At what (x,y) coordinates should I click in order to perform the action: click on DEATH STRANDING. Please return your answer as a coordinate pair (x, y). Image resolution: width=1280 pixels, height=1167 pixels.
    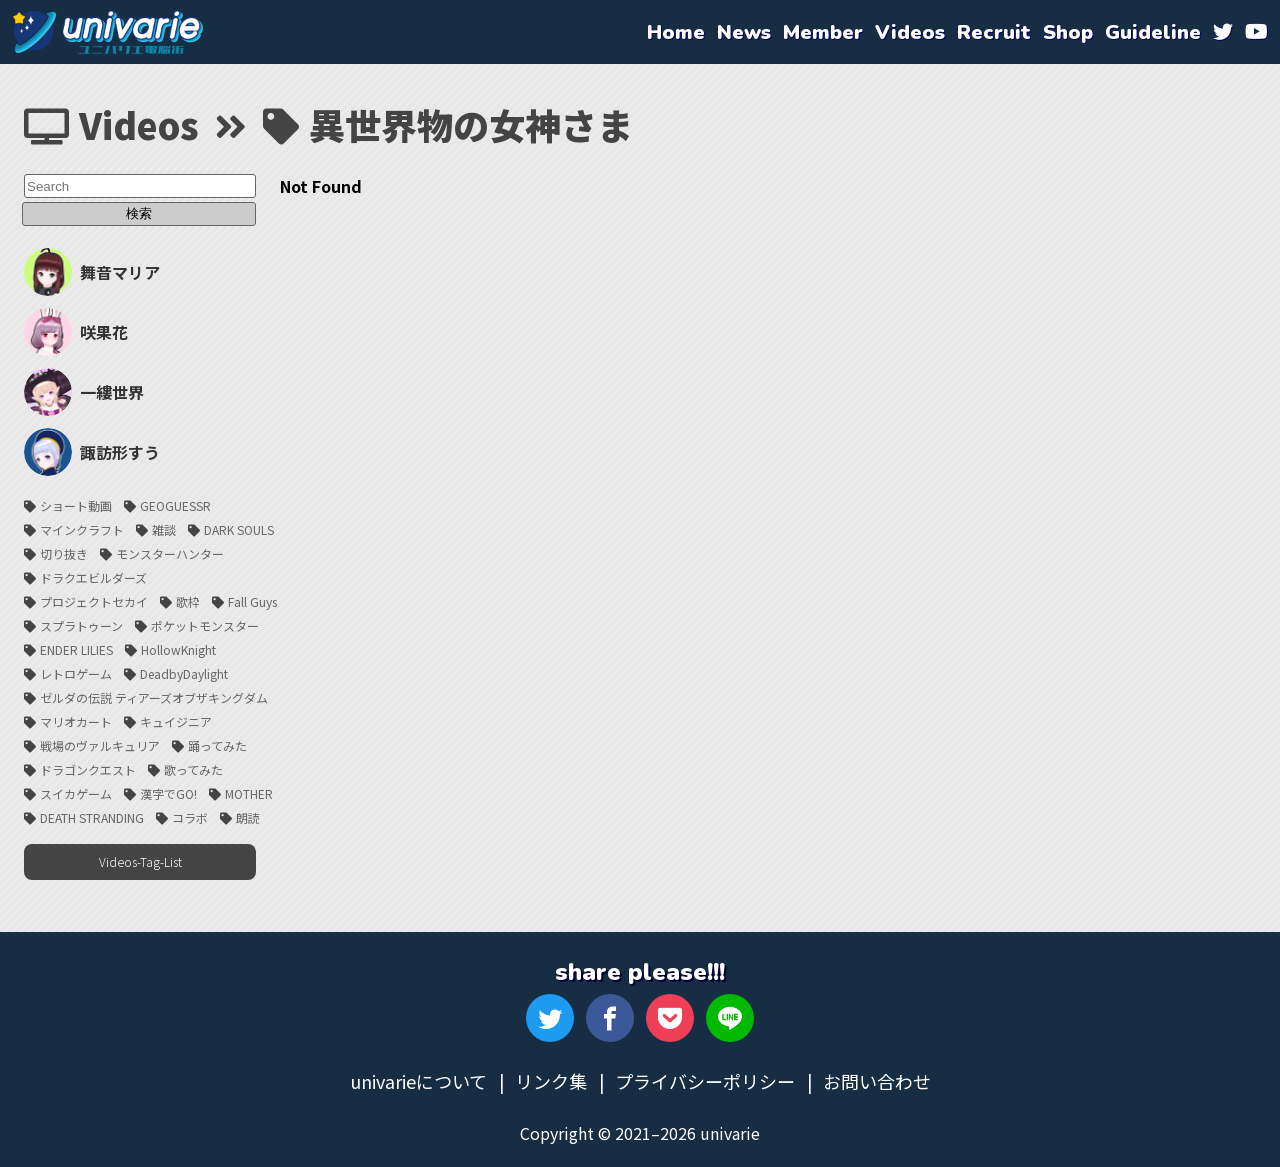
    Looking at the image, I should click on (92, 815).